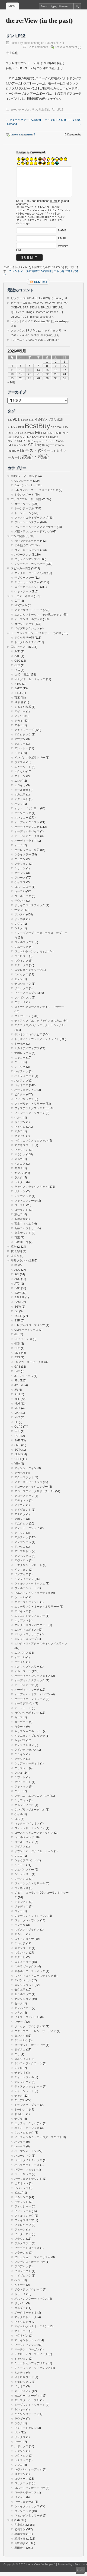 The width and height of the screenshot is (87, 2576). I want to click on コス, so click(17, 1823).